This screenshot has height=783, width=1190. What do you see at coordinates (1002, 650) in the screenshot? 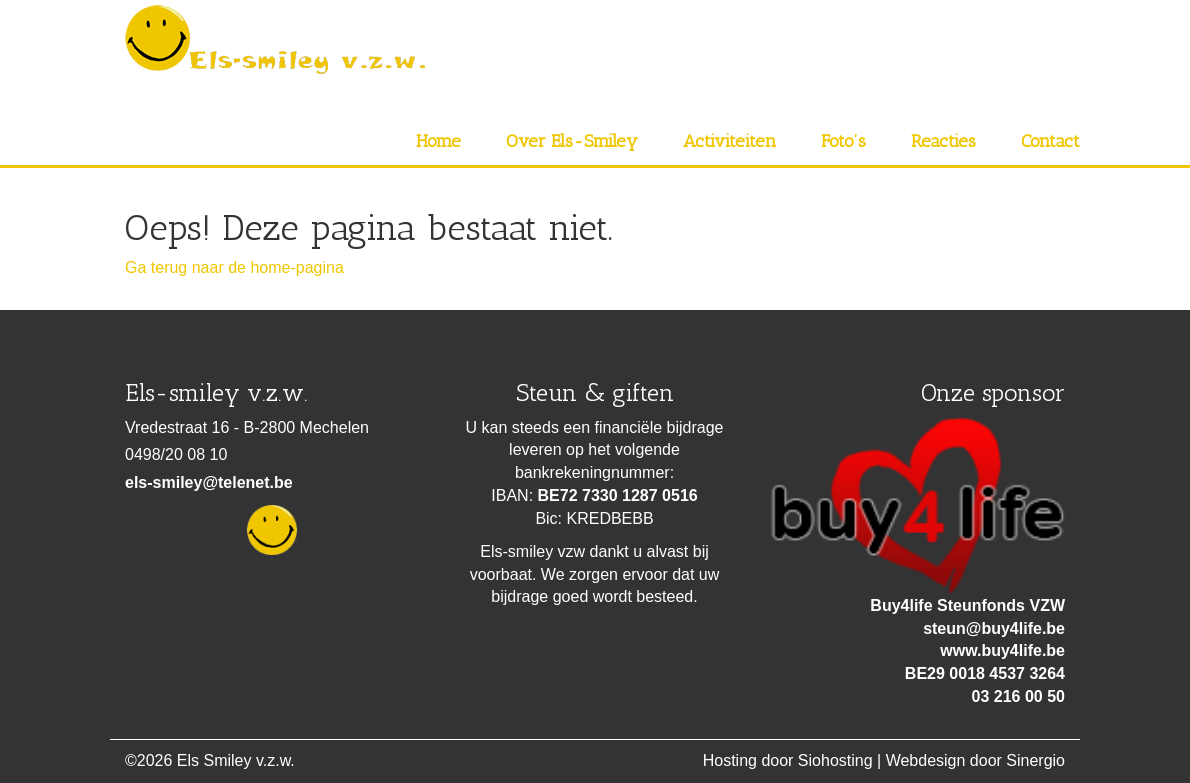
I see `www.buy4life.be` at bounding box center [1002, 650].